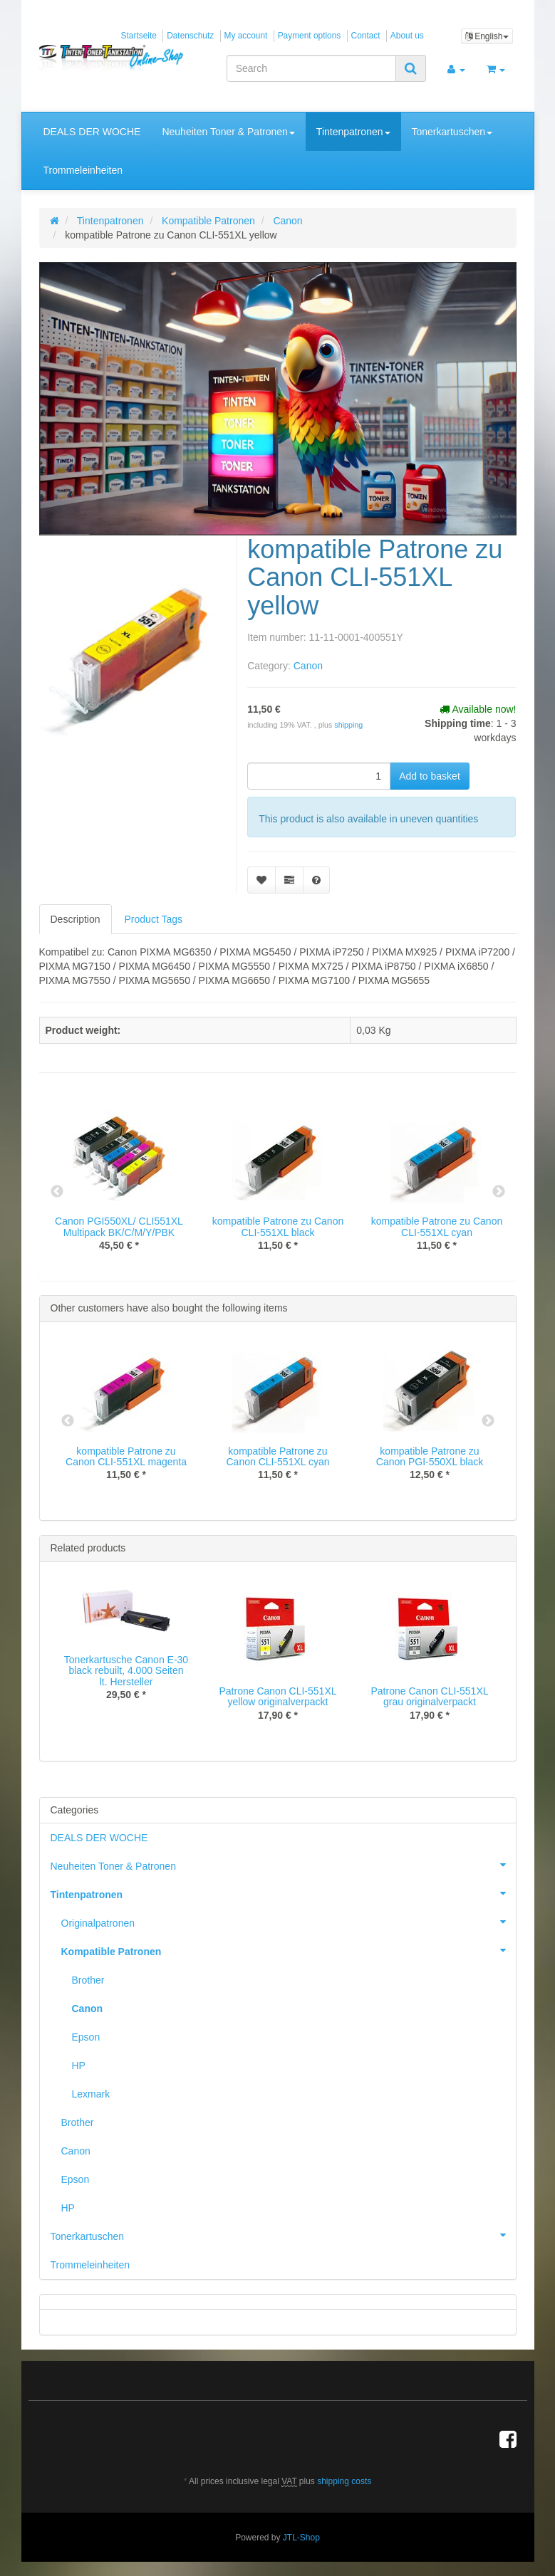  What do you see at coordinates (75, 919) in the screenshot?
I see `Description [tab]` at bounding box center [75, 919].